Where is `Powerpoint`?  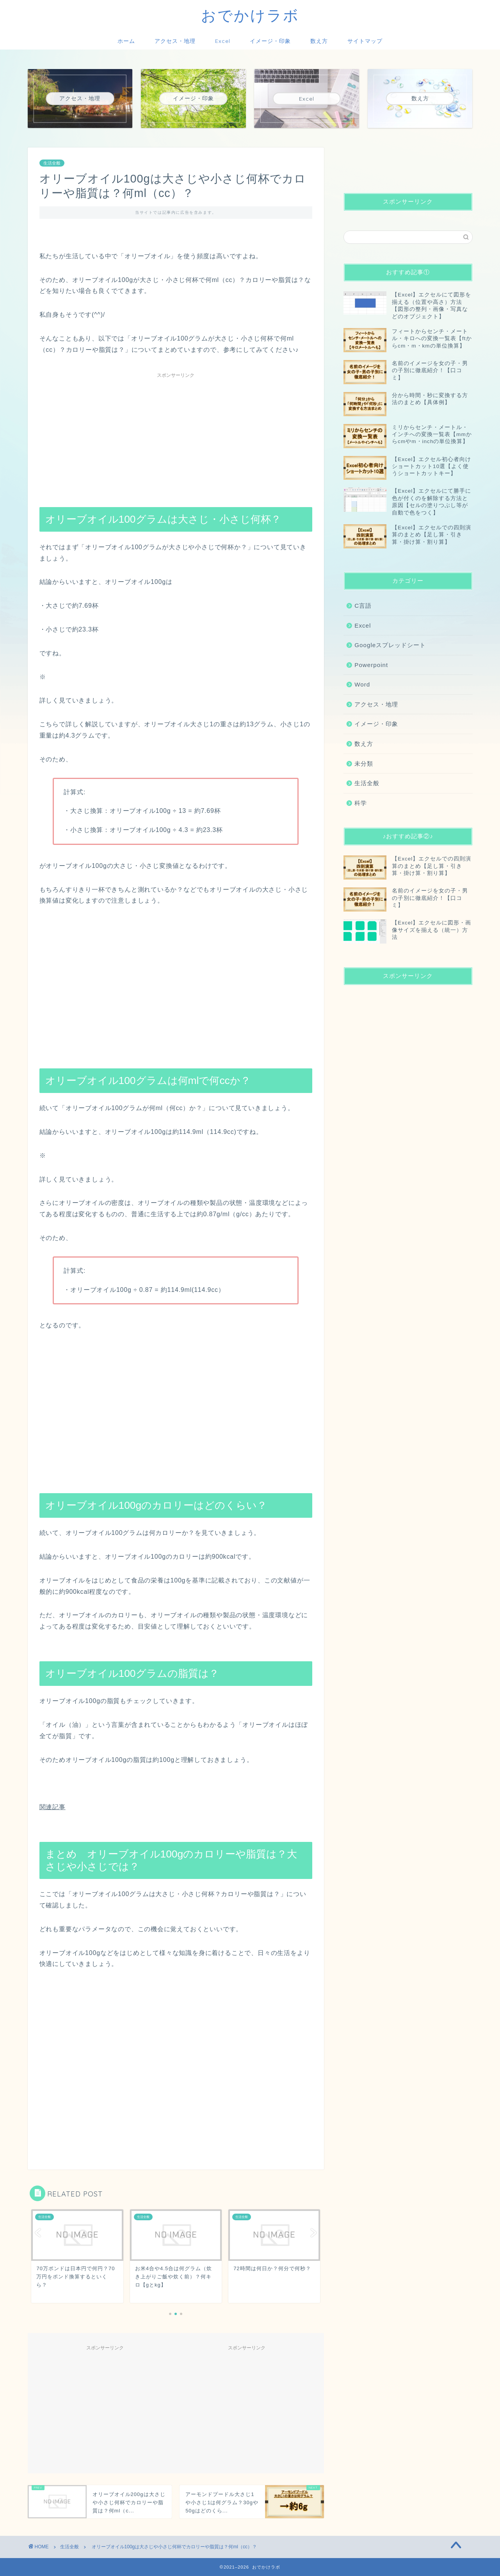 Powerpoint is located at coordinates (371, 665).